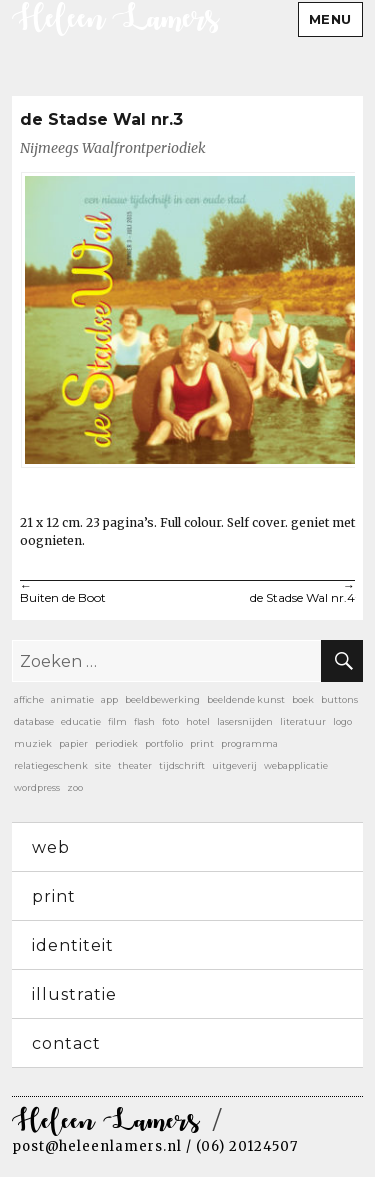 The width and height of the screenshot is (375, 1177). I want to click on contact, so click(66, 1043).